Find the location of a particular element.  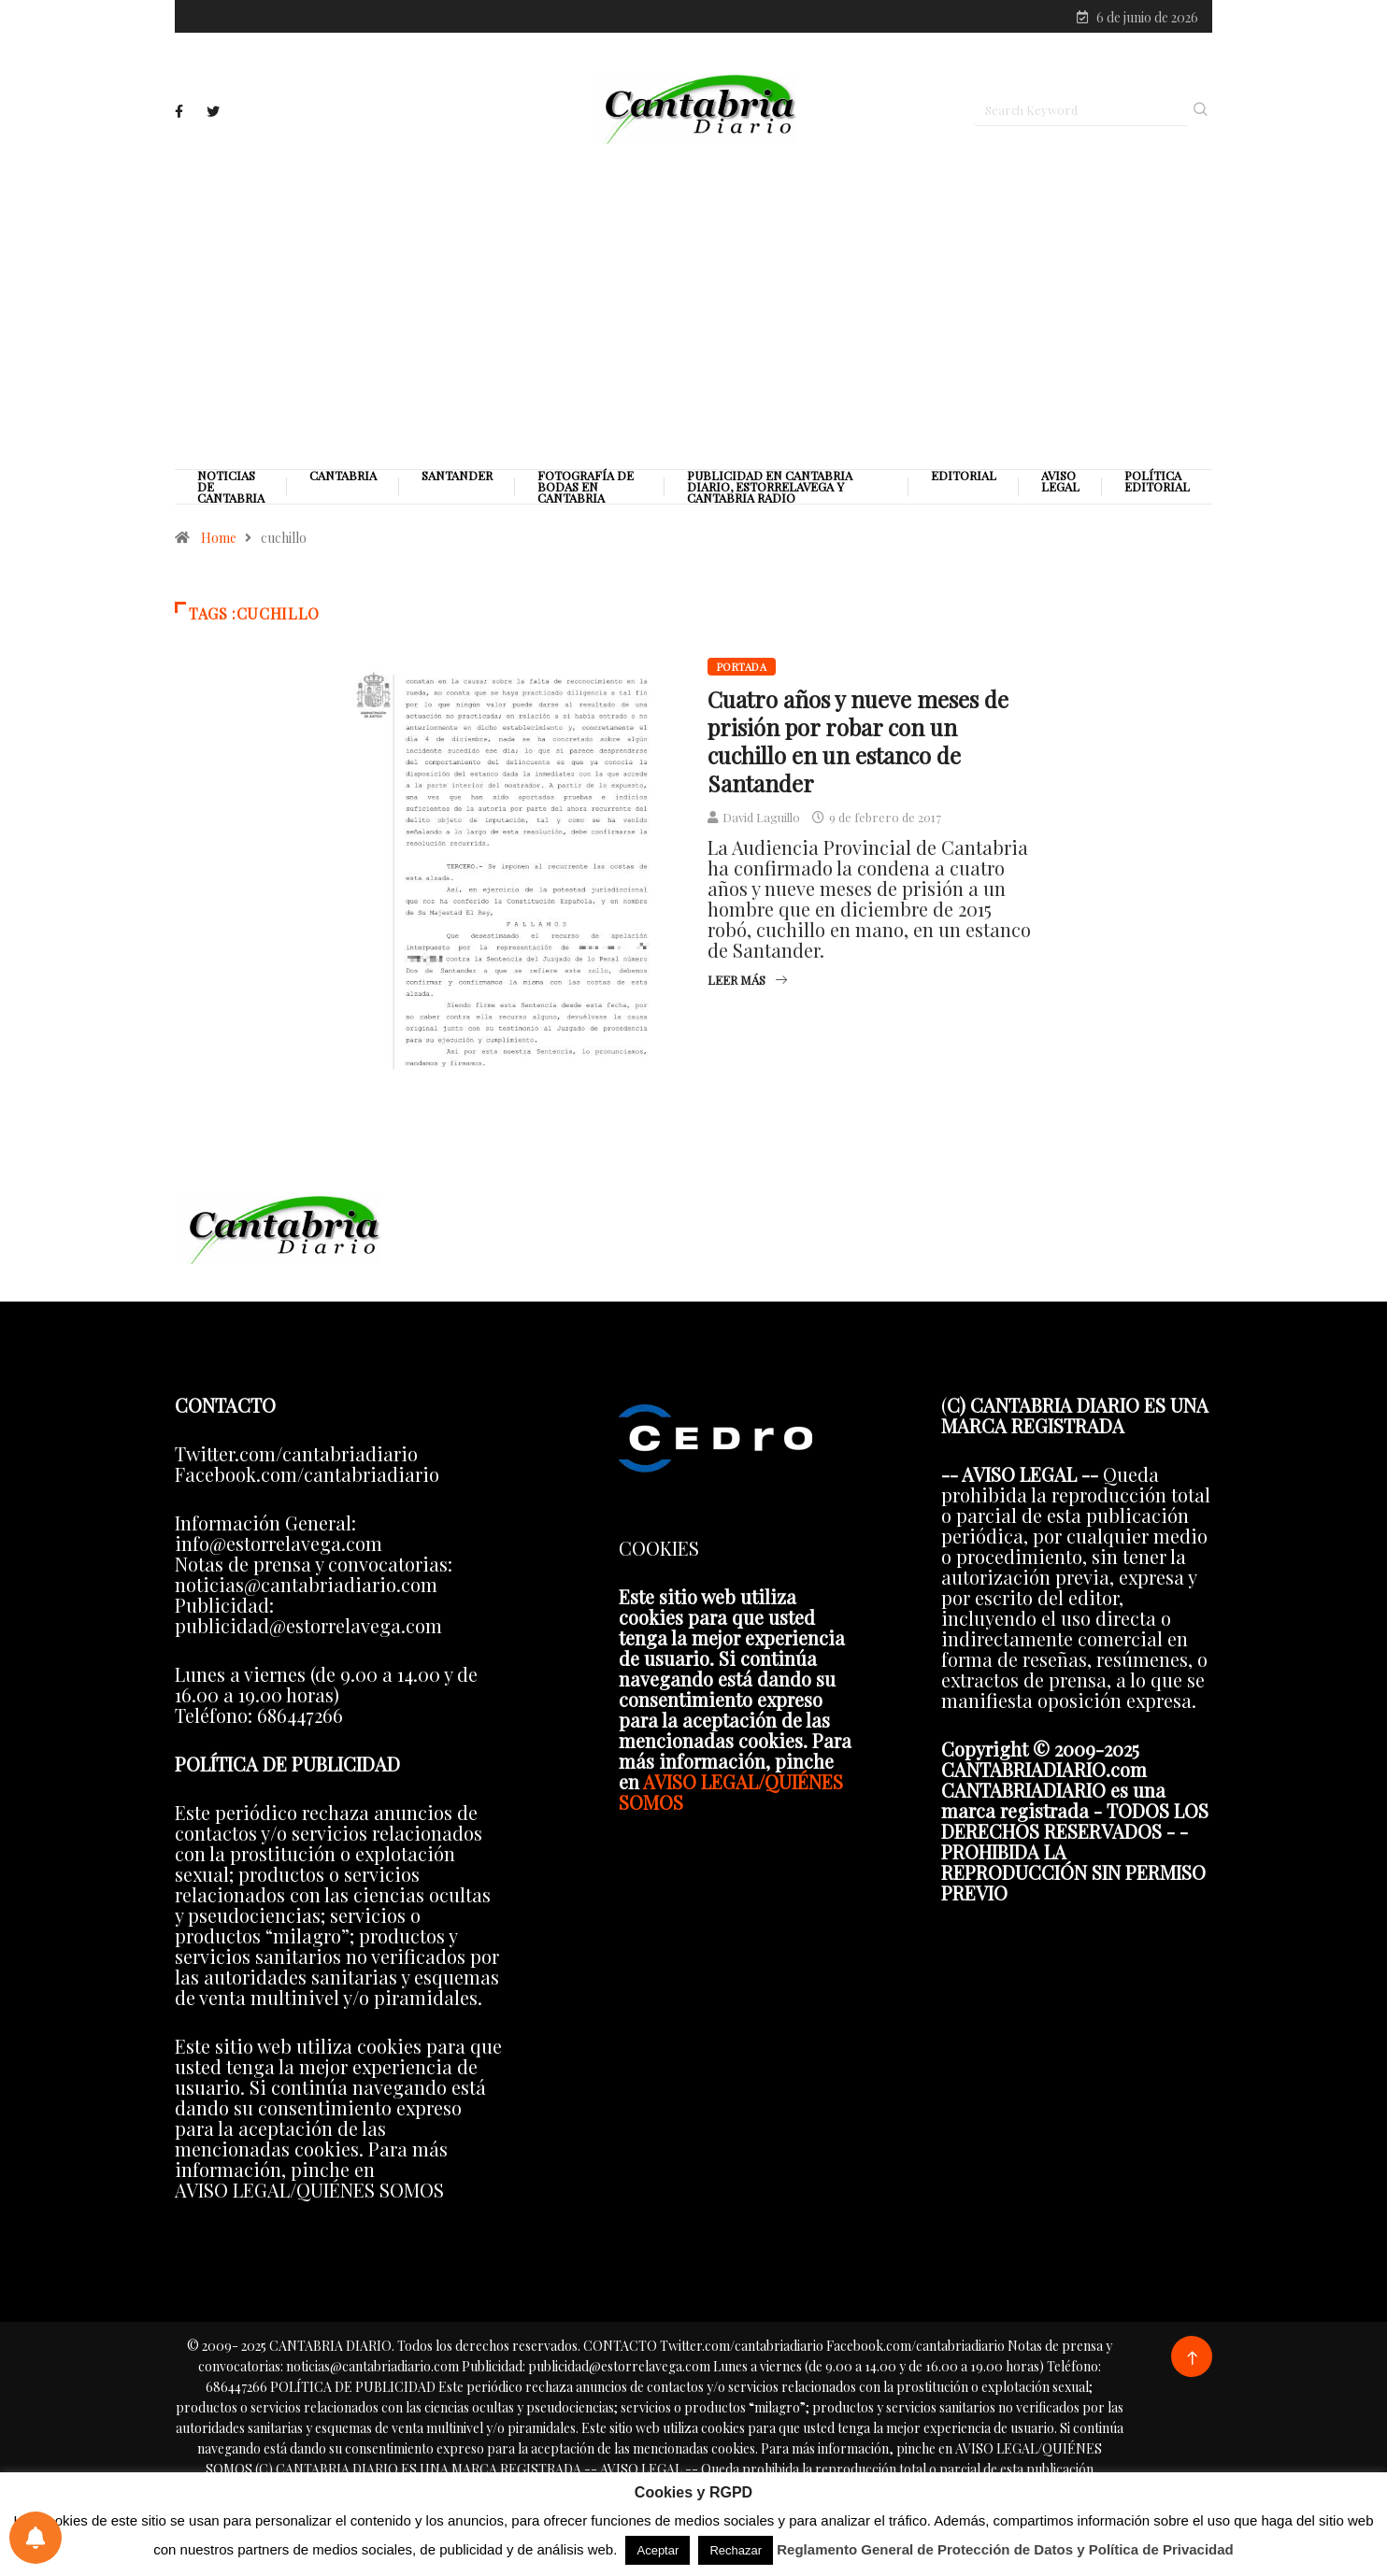

Editorial is located at coordinates (963, 475).